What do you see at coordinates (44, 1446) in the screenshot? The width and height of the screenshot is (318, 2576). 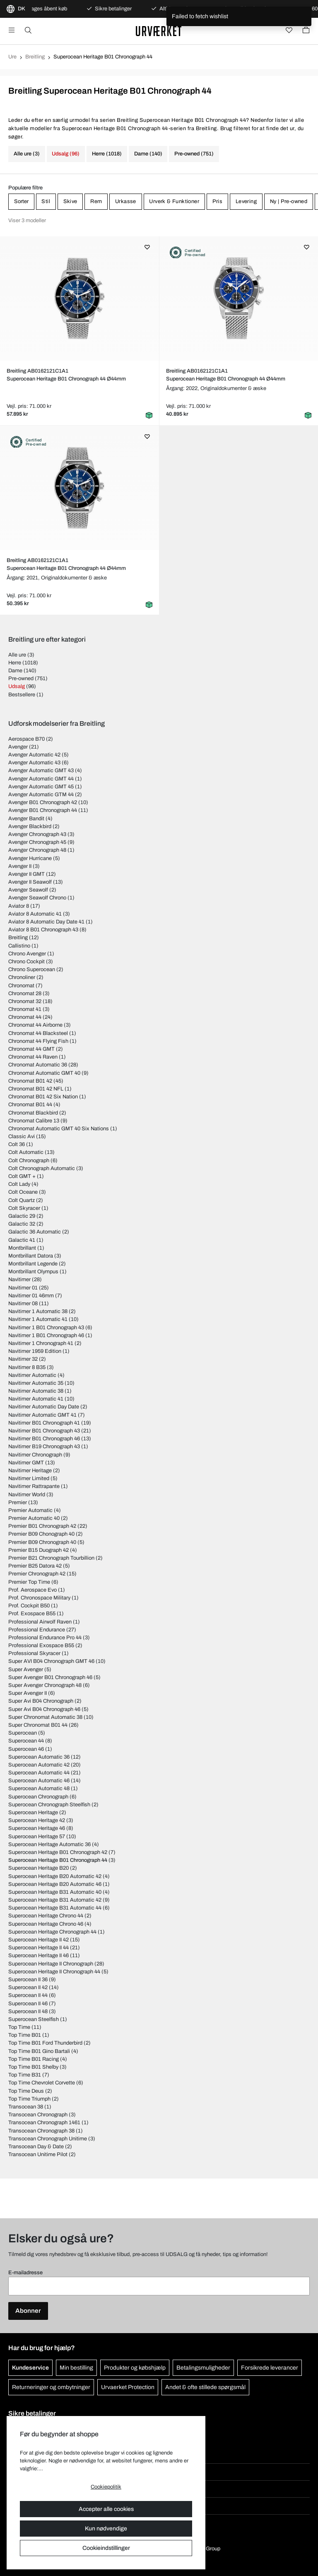 I see `Navitimer B19 Chronograph 43` at bounding box center [44, 1446].